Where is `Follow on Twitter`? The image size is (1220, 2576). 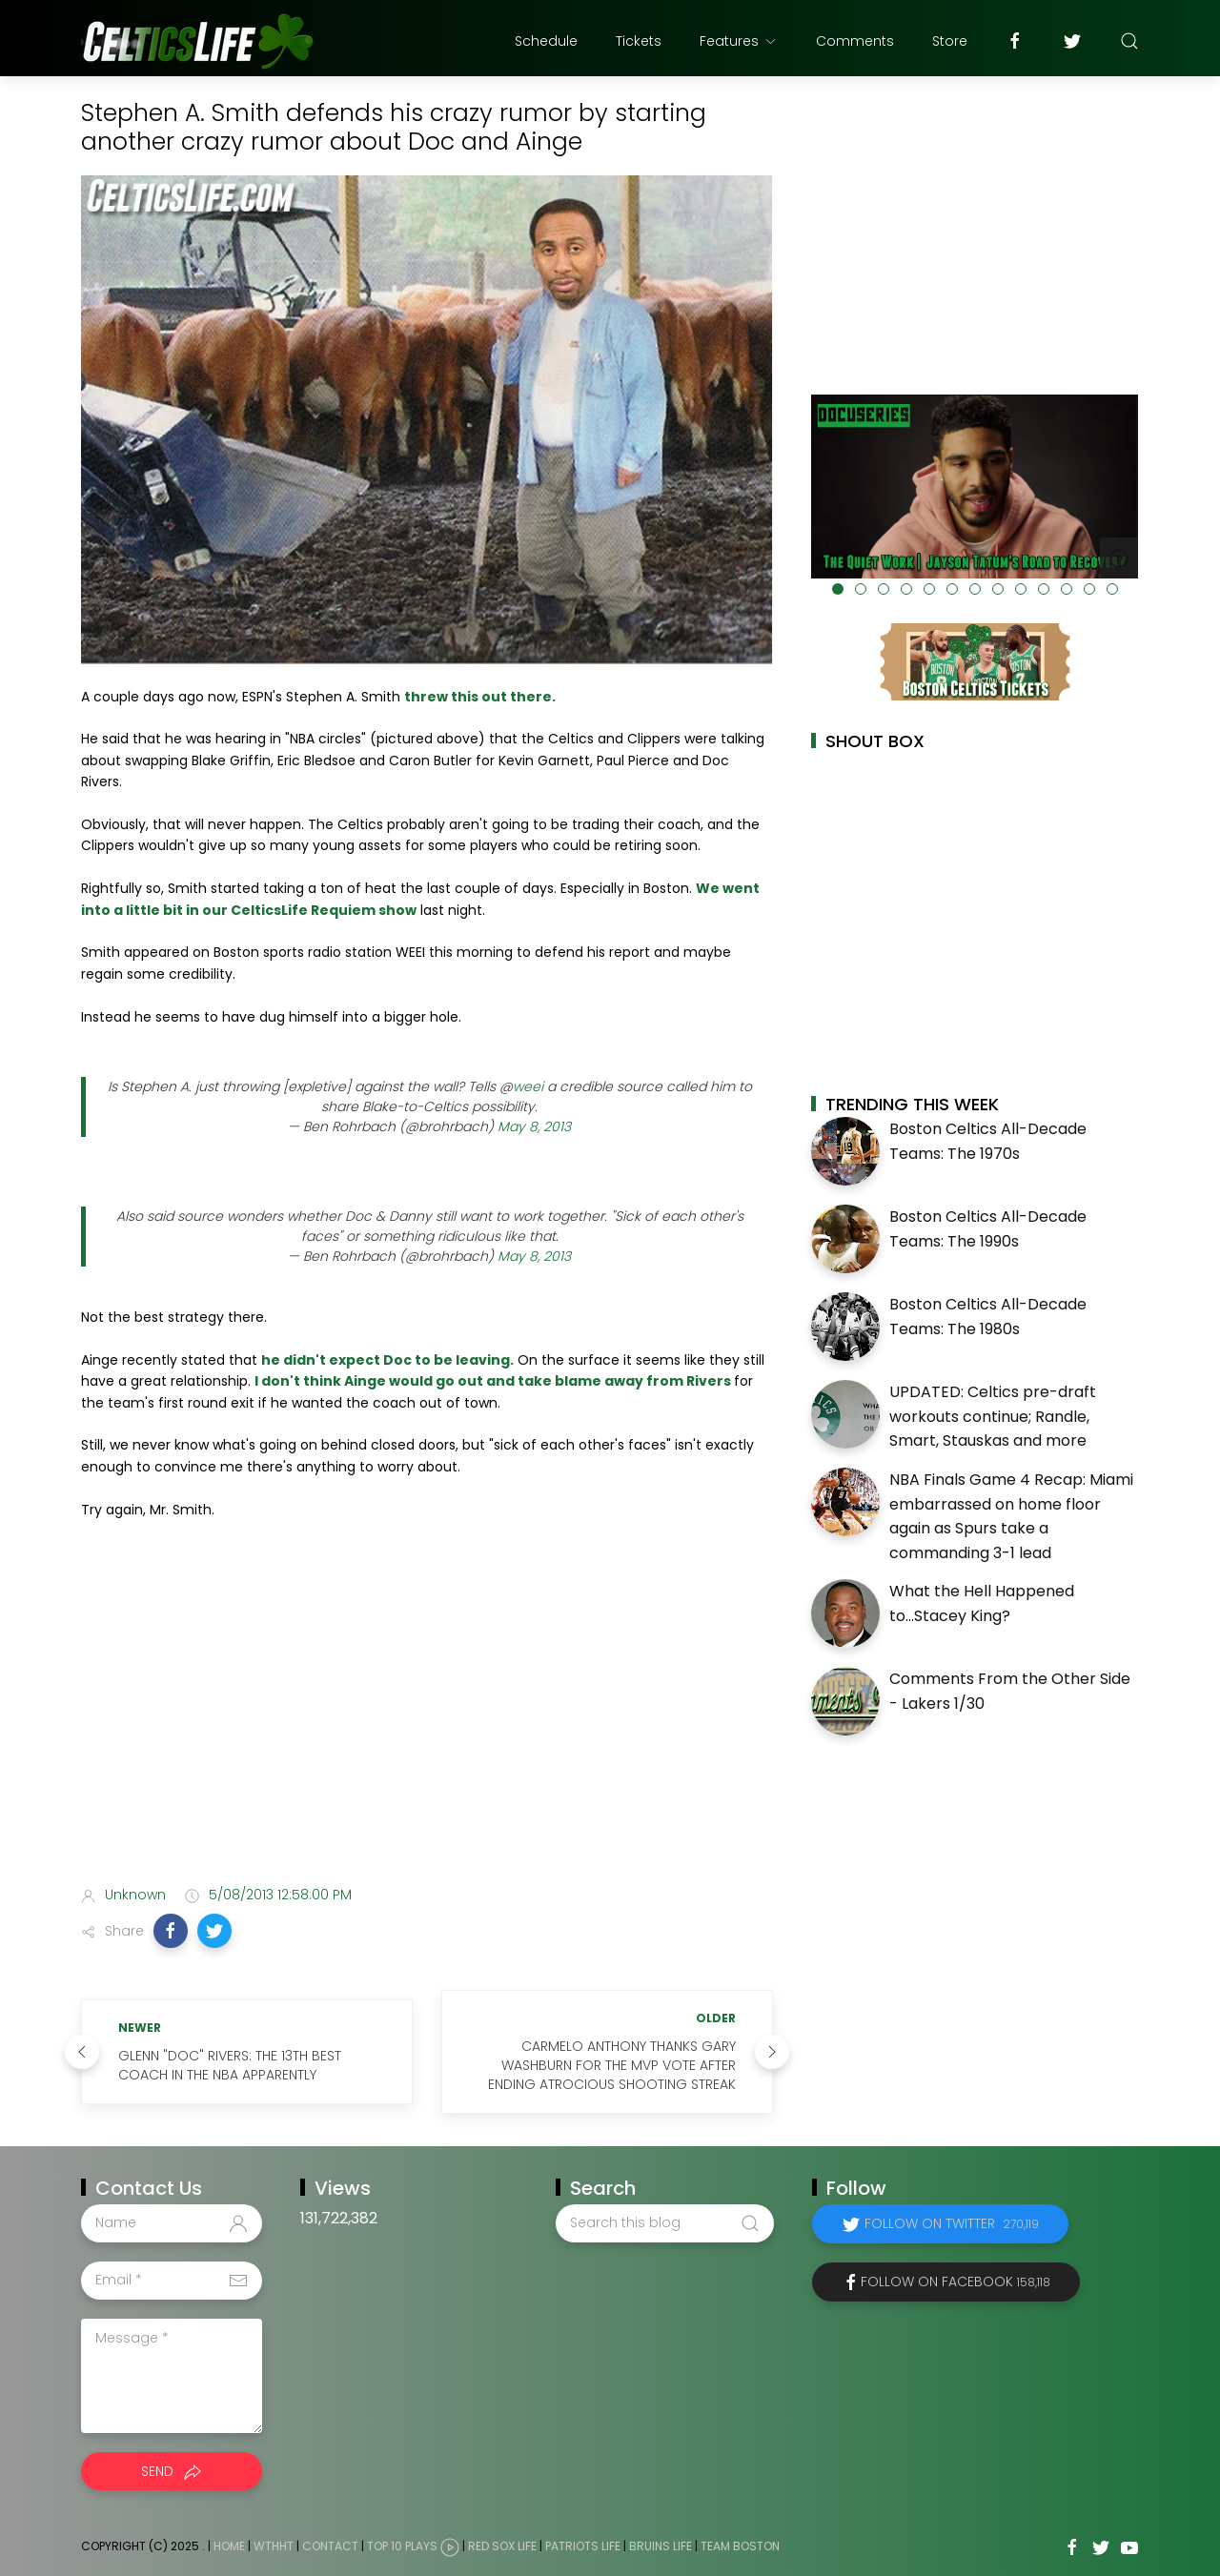 Follow on Twitter is located at coordinates (951, 2223).